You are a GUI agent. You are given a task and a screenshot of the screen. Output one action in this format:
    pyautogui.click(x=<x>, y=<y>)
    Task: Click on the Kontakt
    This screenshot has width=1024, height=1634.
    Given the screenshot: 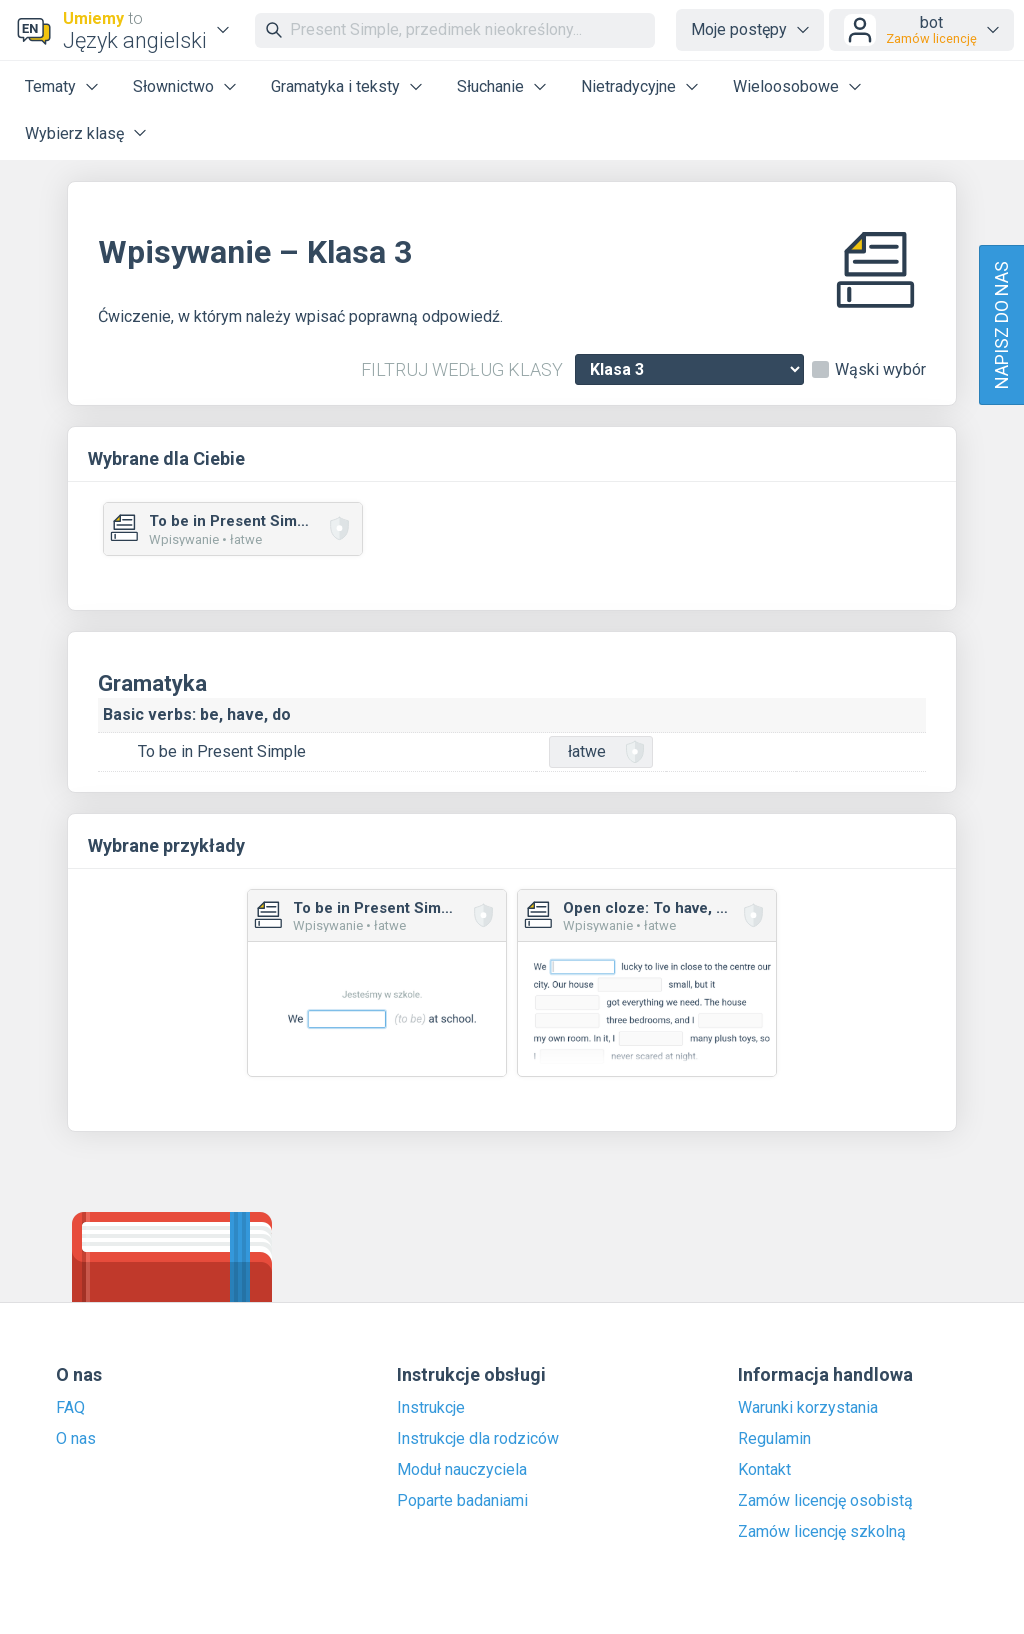 What is the action you would take?
    pyautogui.click(x=764, y=1470)
    